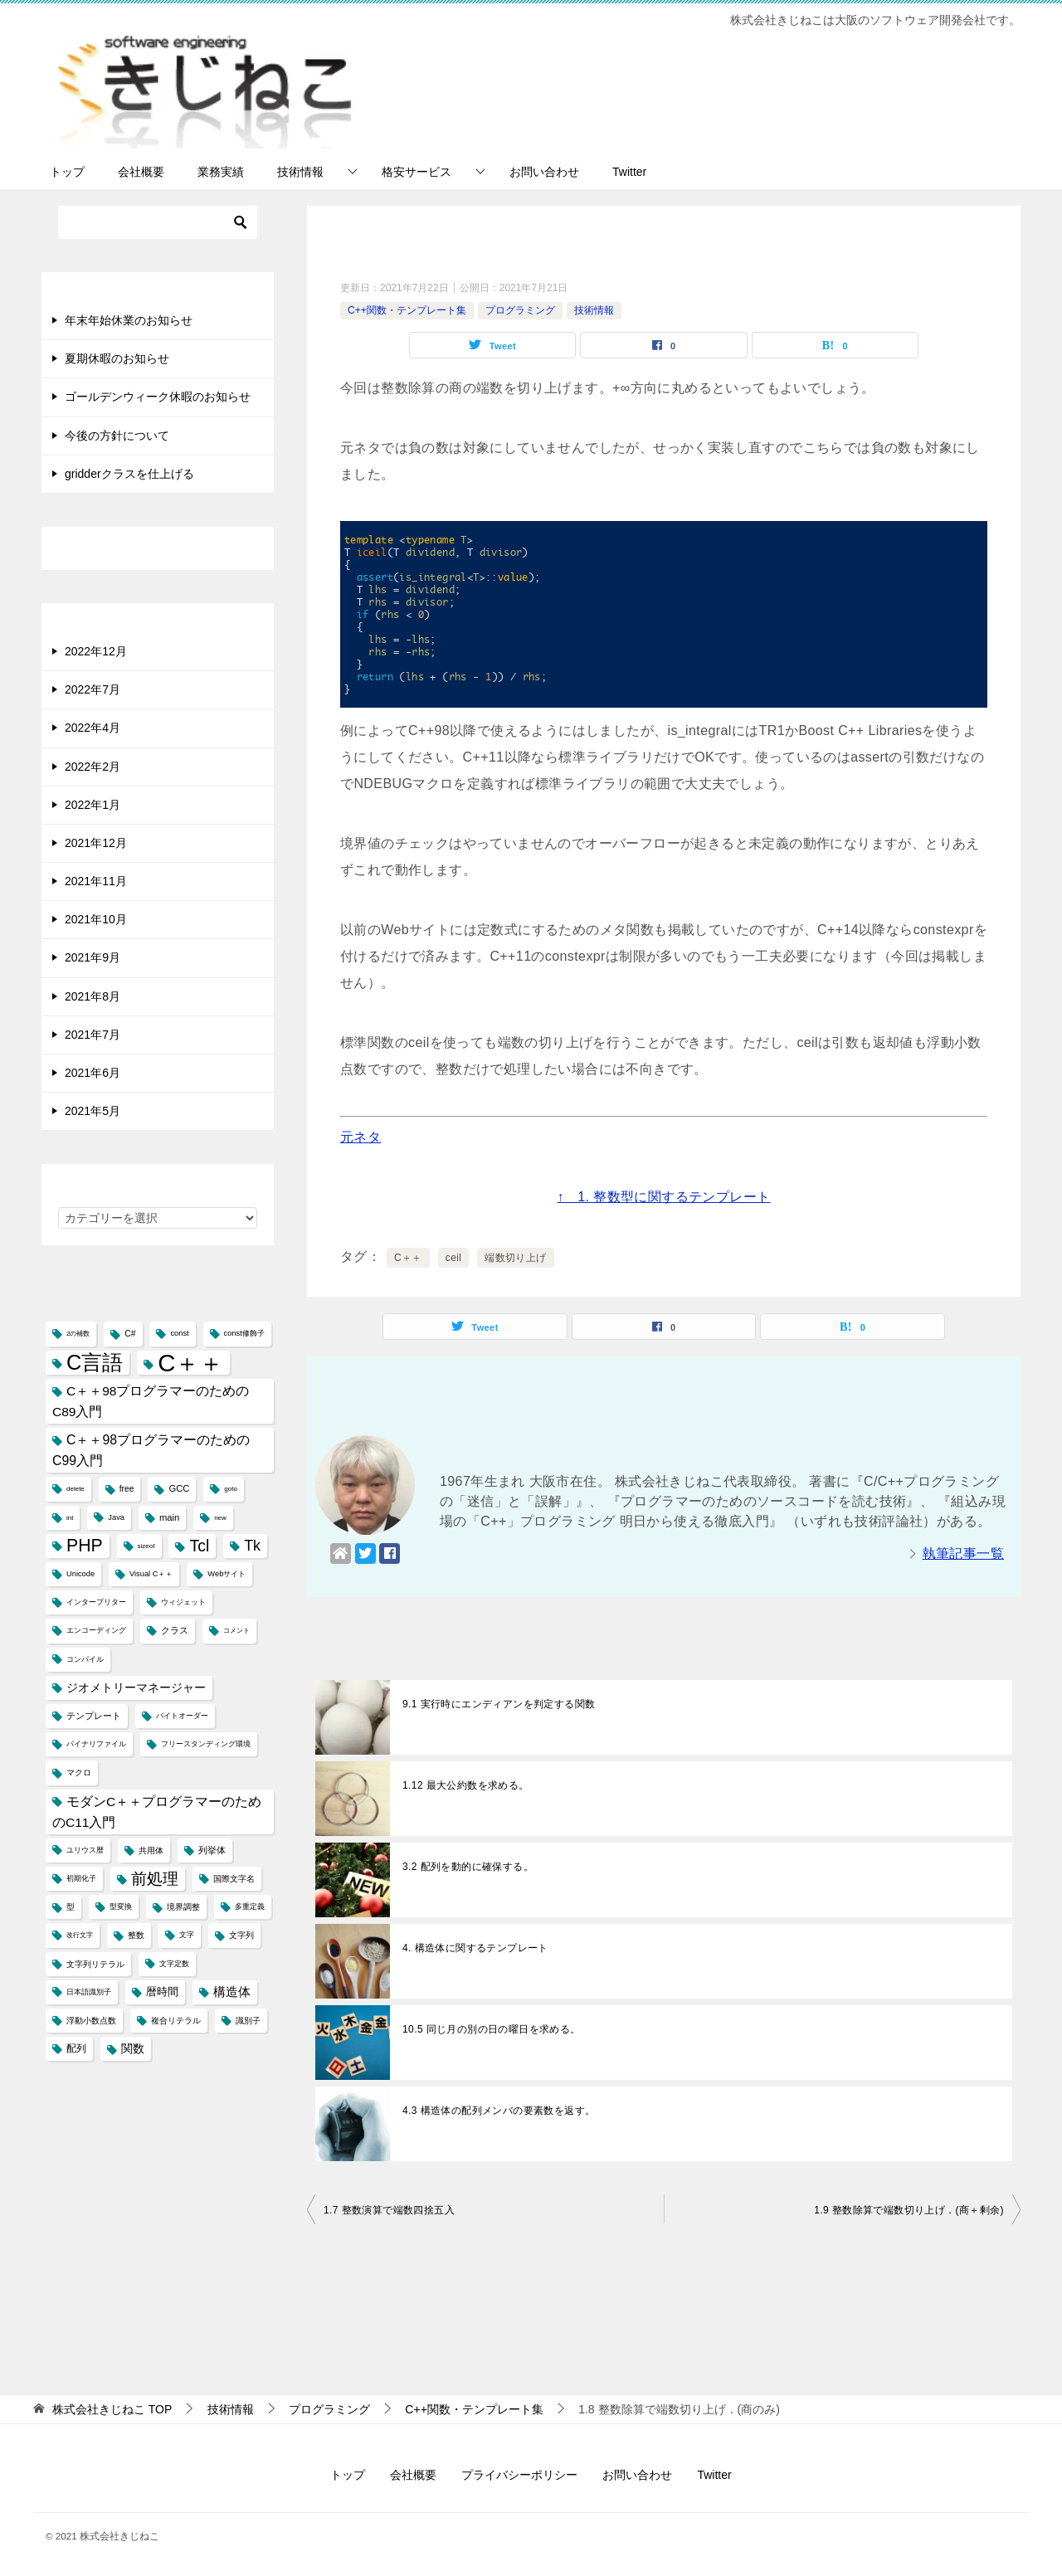 The height and width of the screenshot is (2576, 1062). What do you see at coordinates (154, 1878) in the screenshot?
I see `前処理 [前処理 (29個の項目)]` at bounding box center [154, 1878].